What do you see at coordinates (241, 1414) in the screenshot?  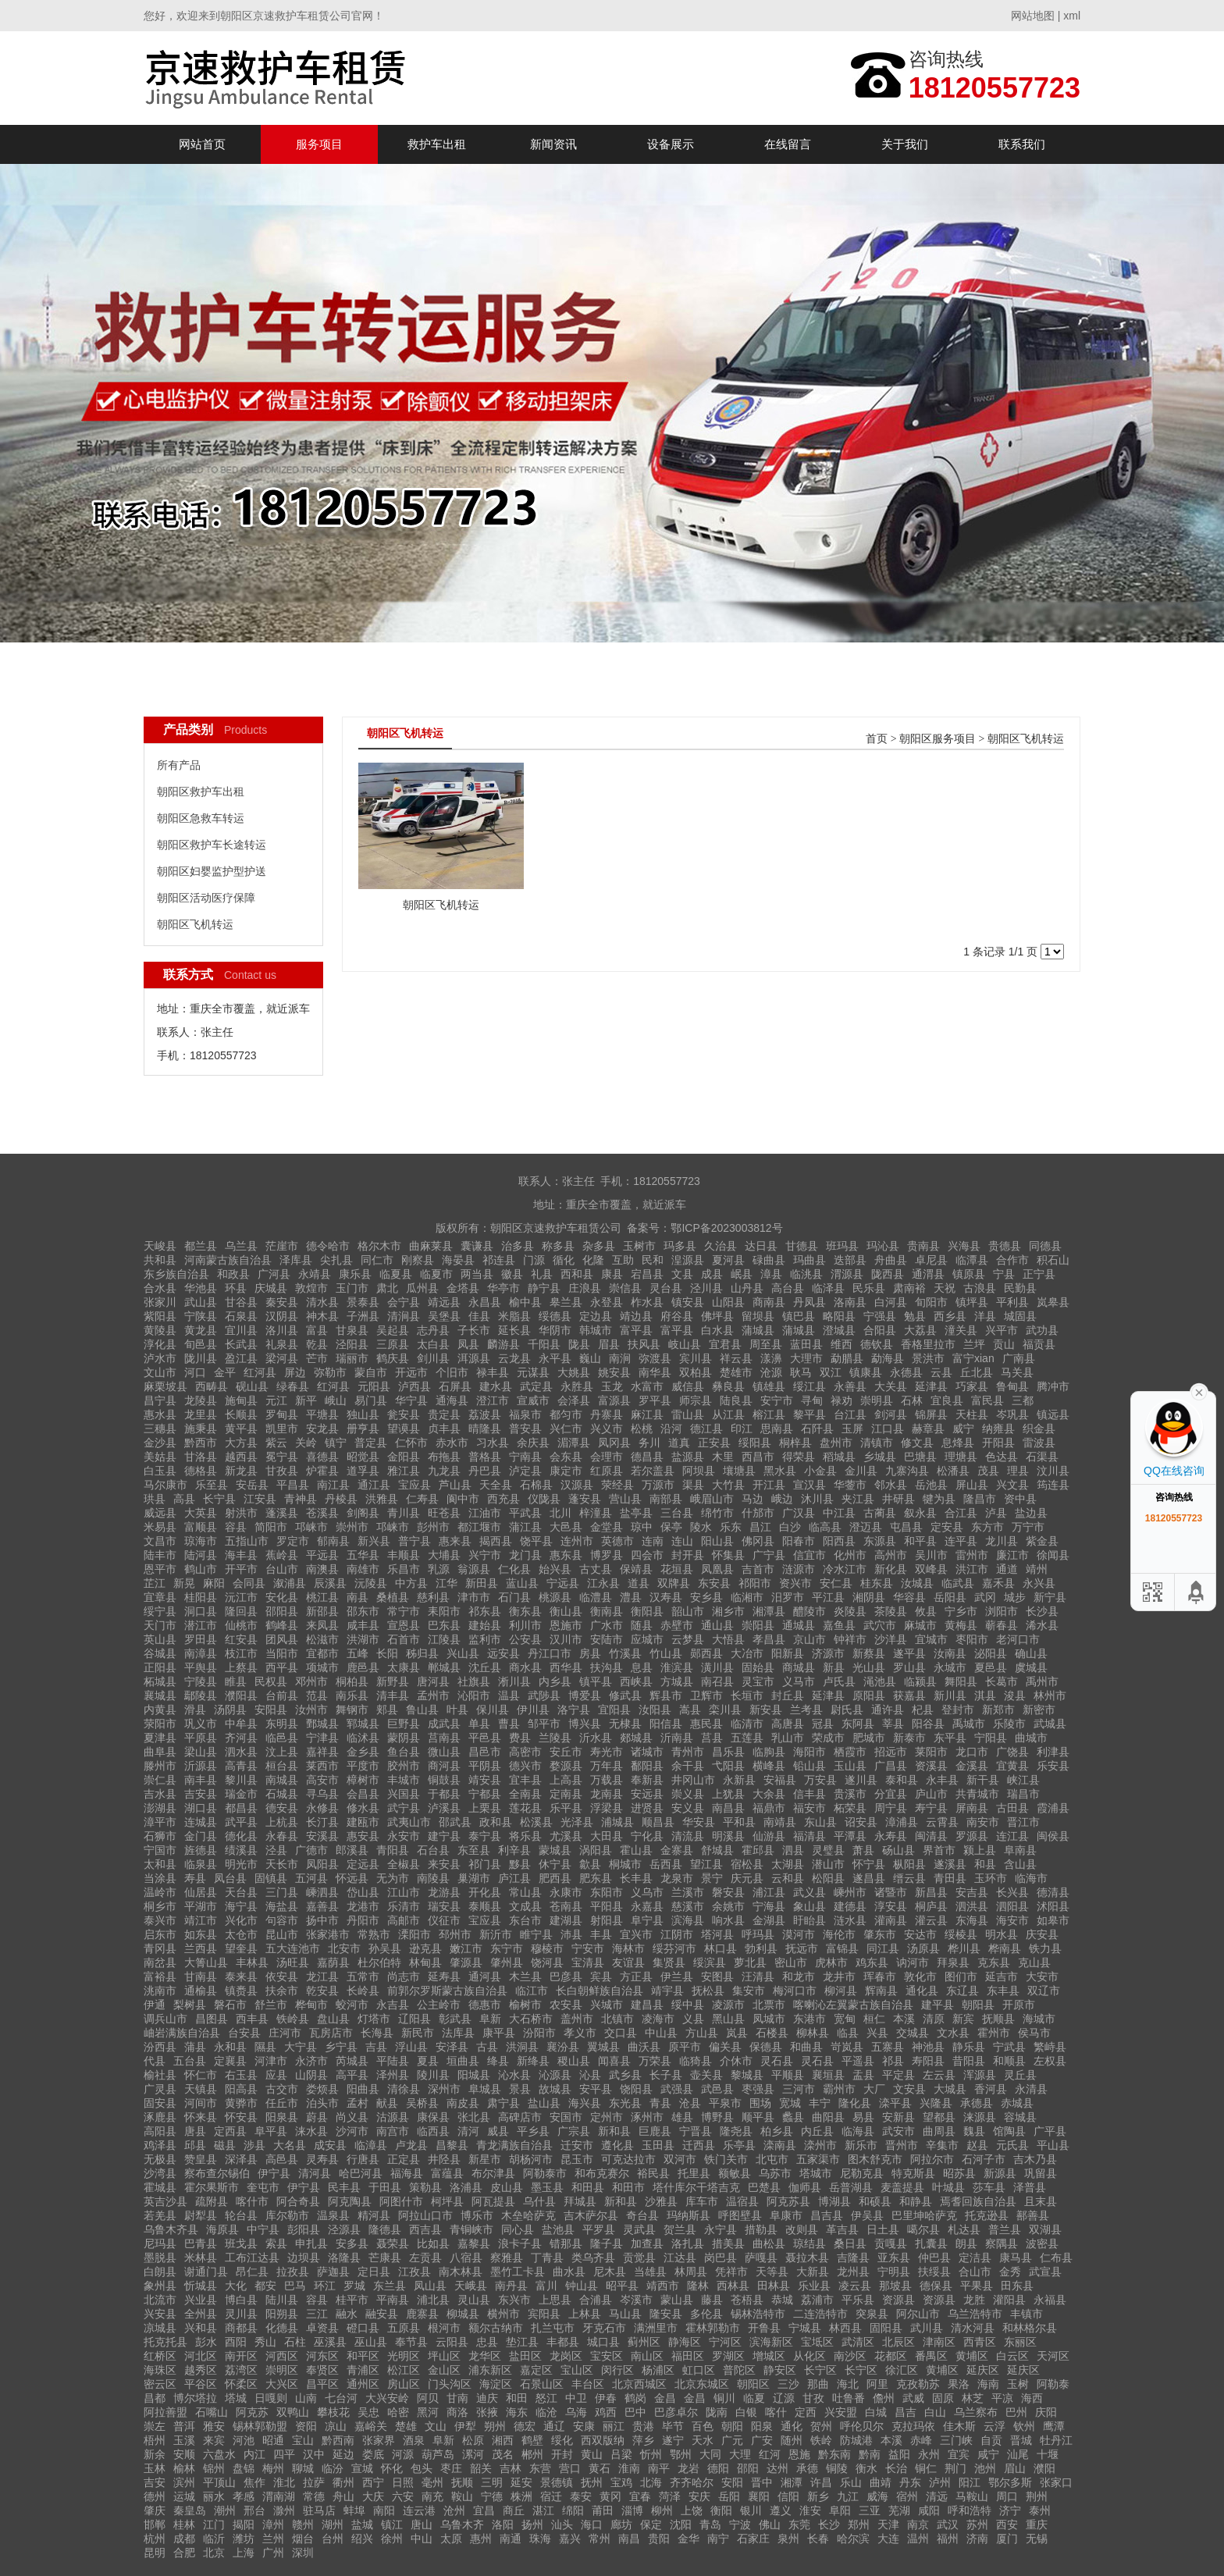 I see `长顺县` at bounding box center [241, 1414].